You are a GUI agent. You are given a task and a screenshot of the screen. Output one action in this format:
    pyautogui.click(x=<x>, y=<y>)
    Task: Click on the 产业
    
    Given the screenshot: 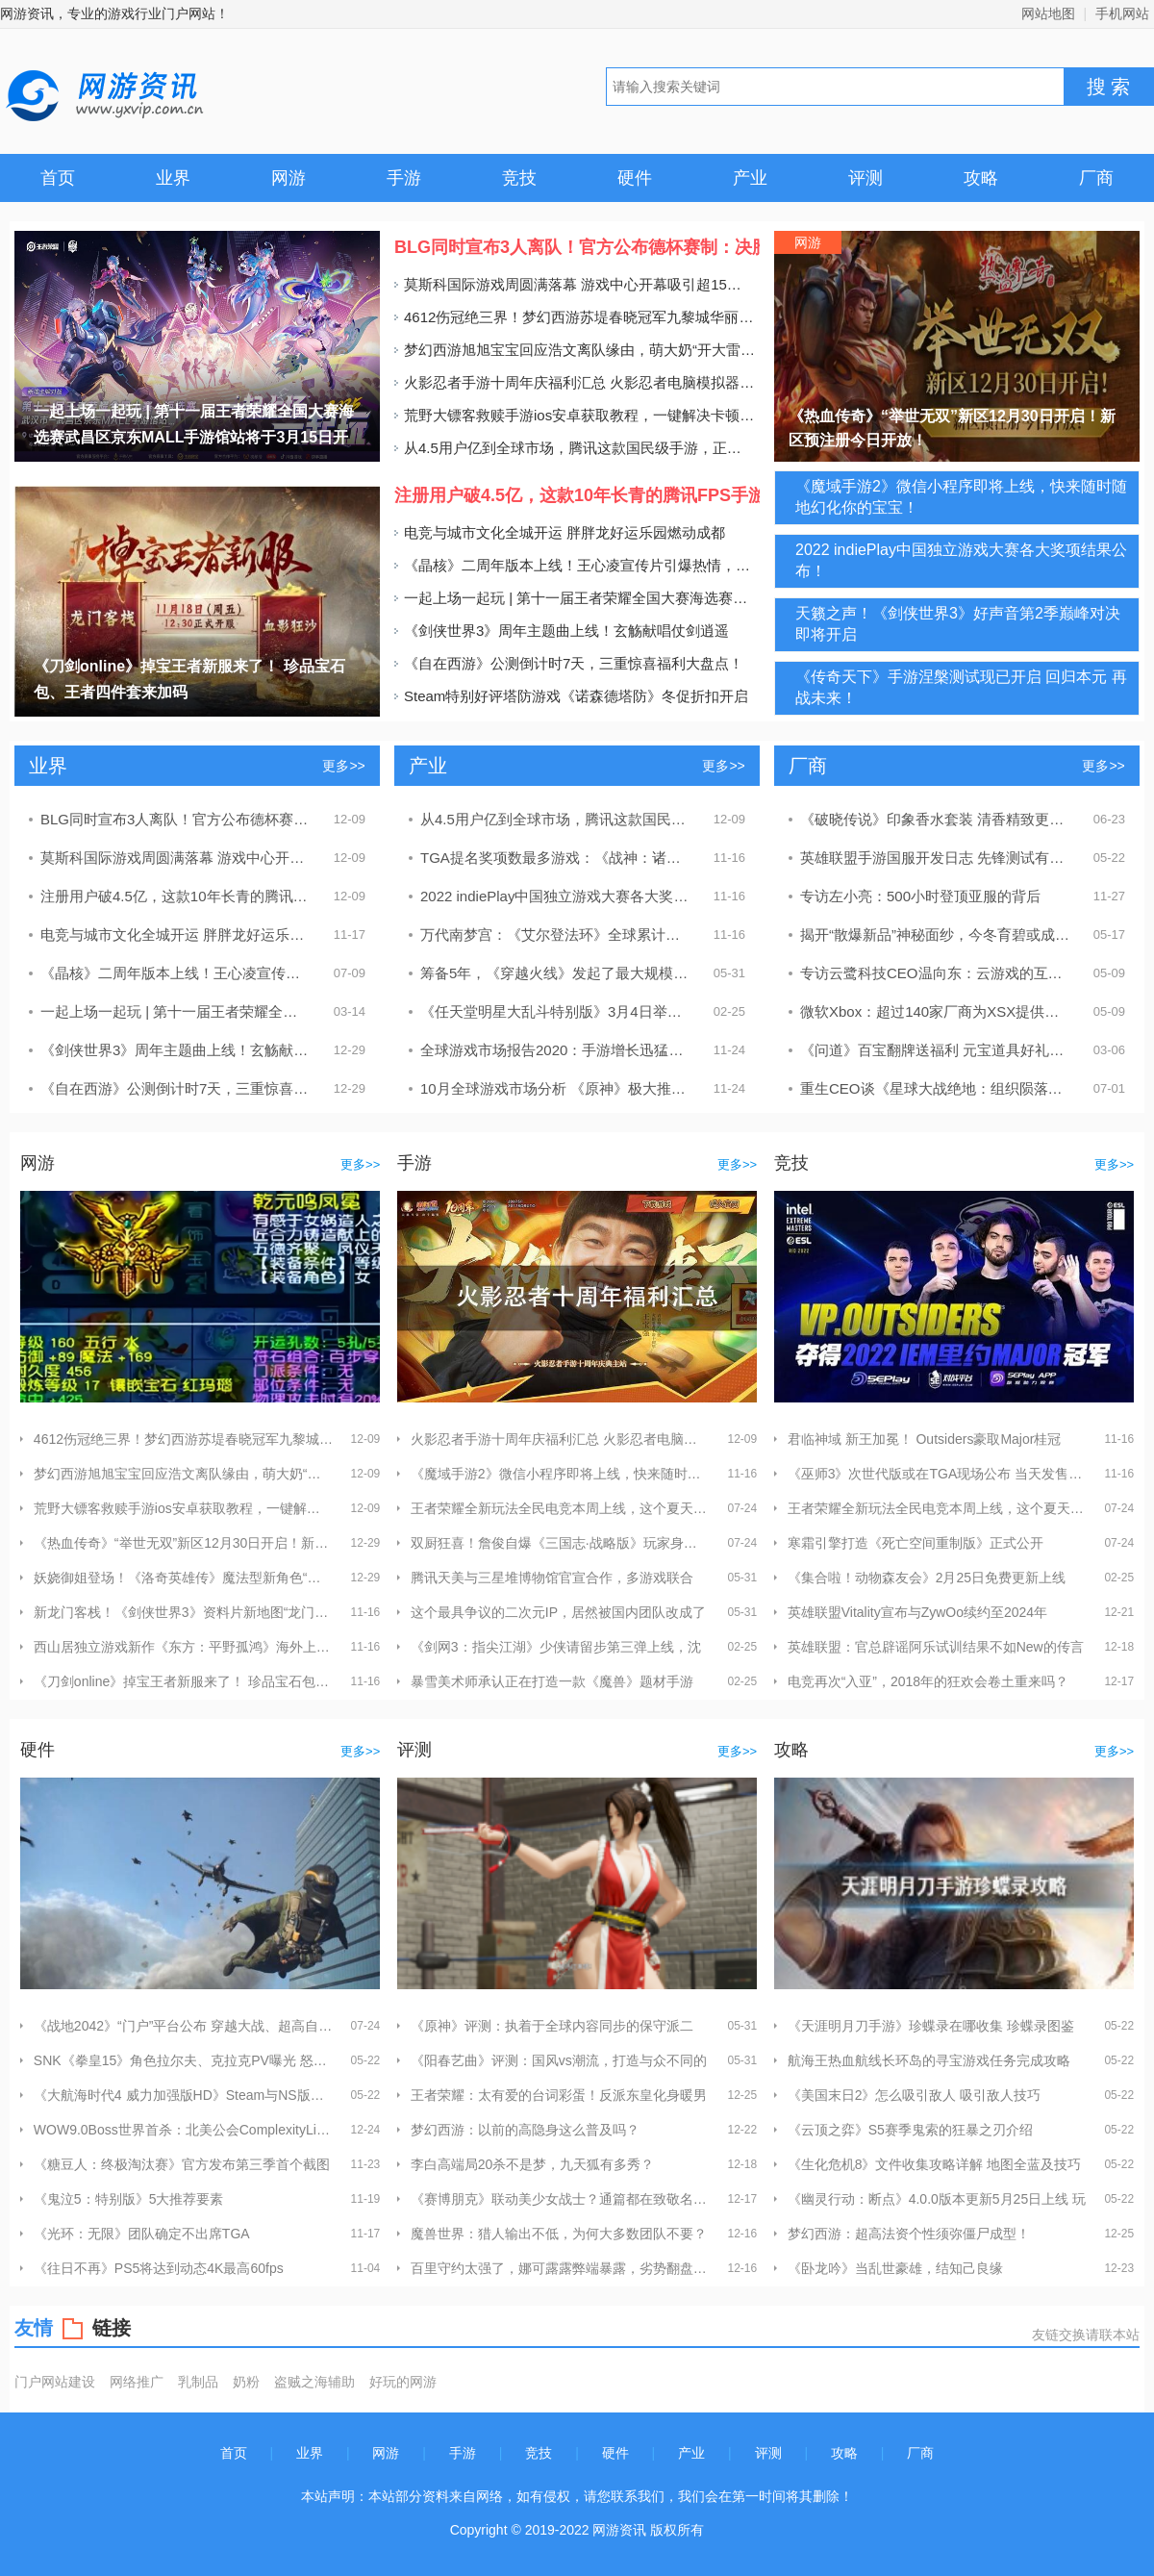 What is the action you would take?
    pyautogui.click(x=750, y=178)
    